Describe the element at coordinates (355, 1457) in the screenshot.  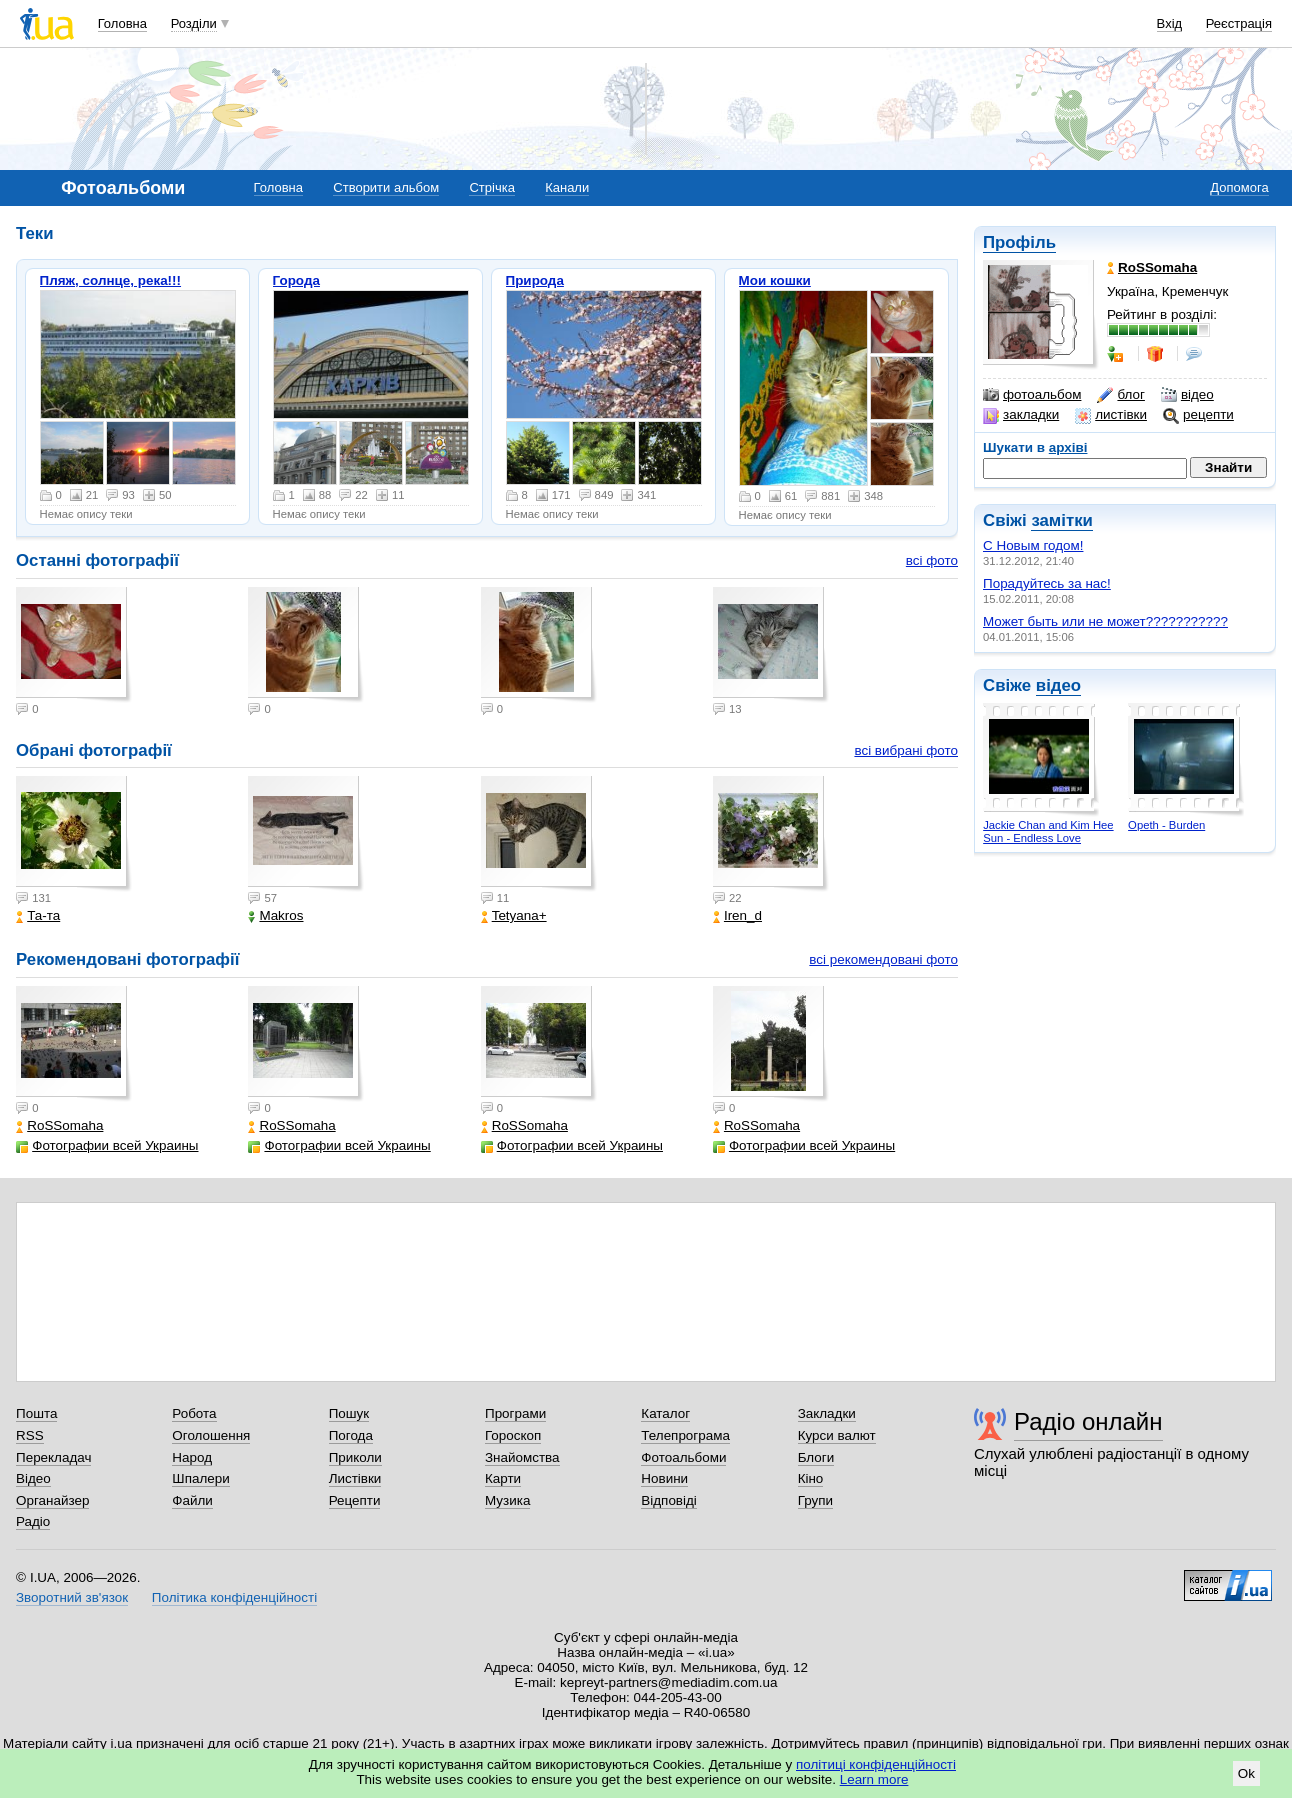
I see `Приколи` at that location.